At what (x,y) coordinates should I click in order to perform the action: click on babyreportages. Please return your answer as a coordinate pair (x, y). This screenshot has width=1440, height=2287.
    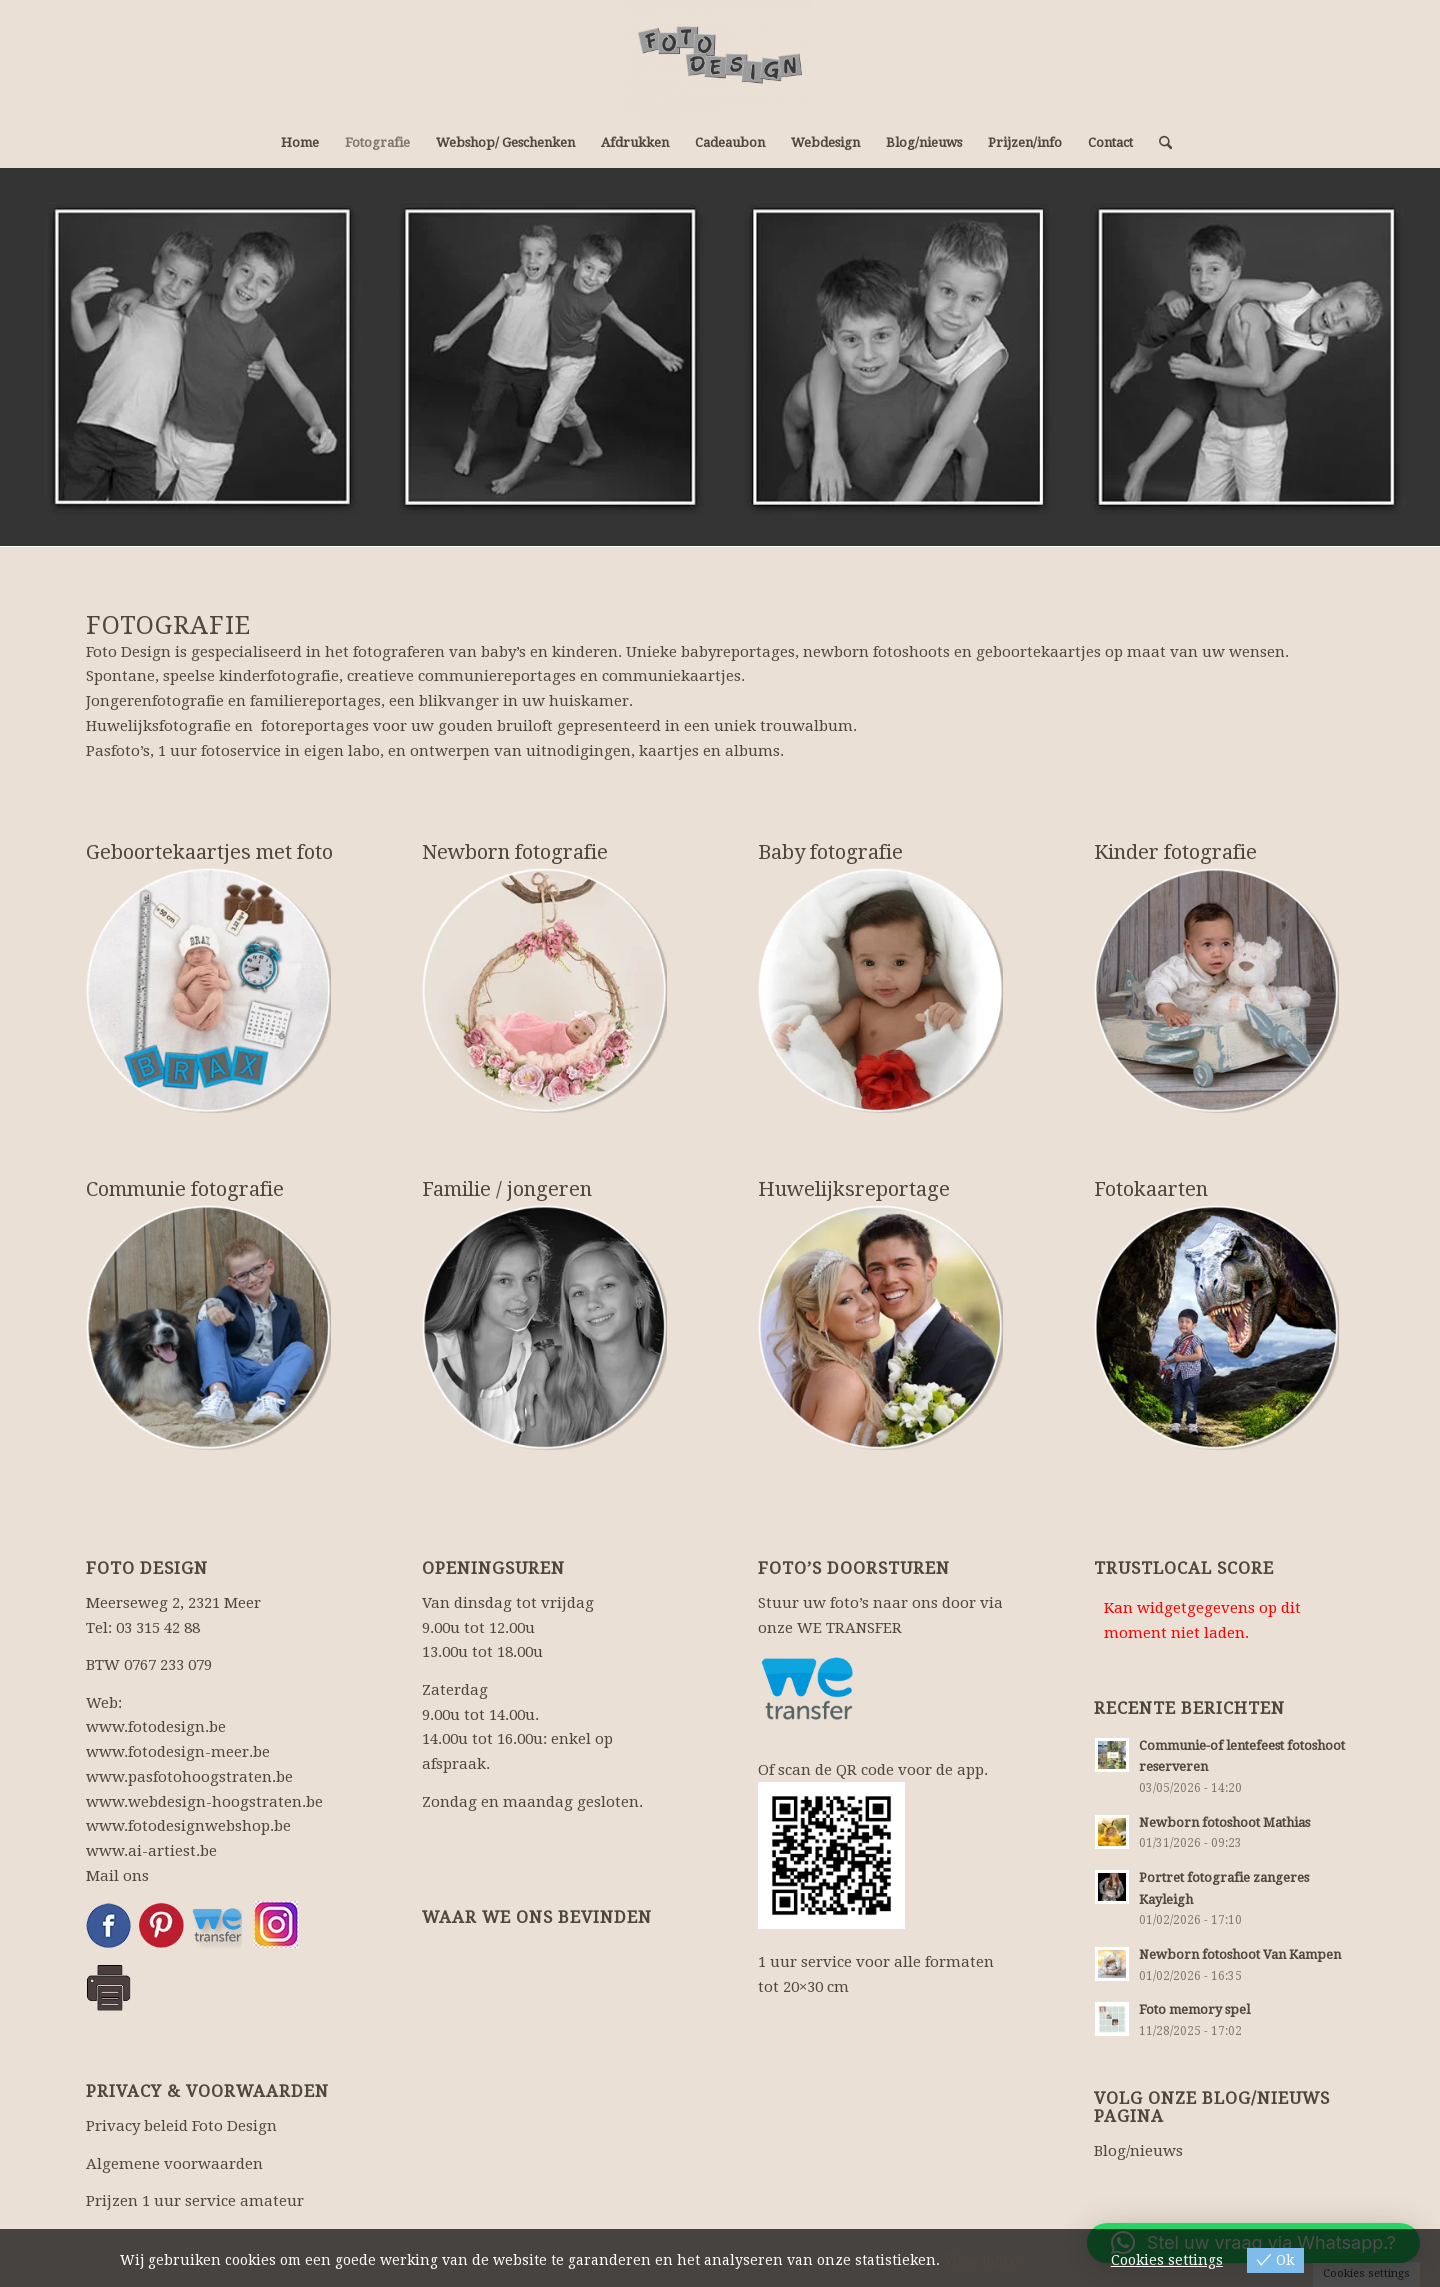
    Looking at the image, I should click on (738, 652).